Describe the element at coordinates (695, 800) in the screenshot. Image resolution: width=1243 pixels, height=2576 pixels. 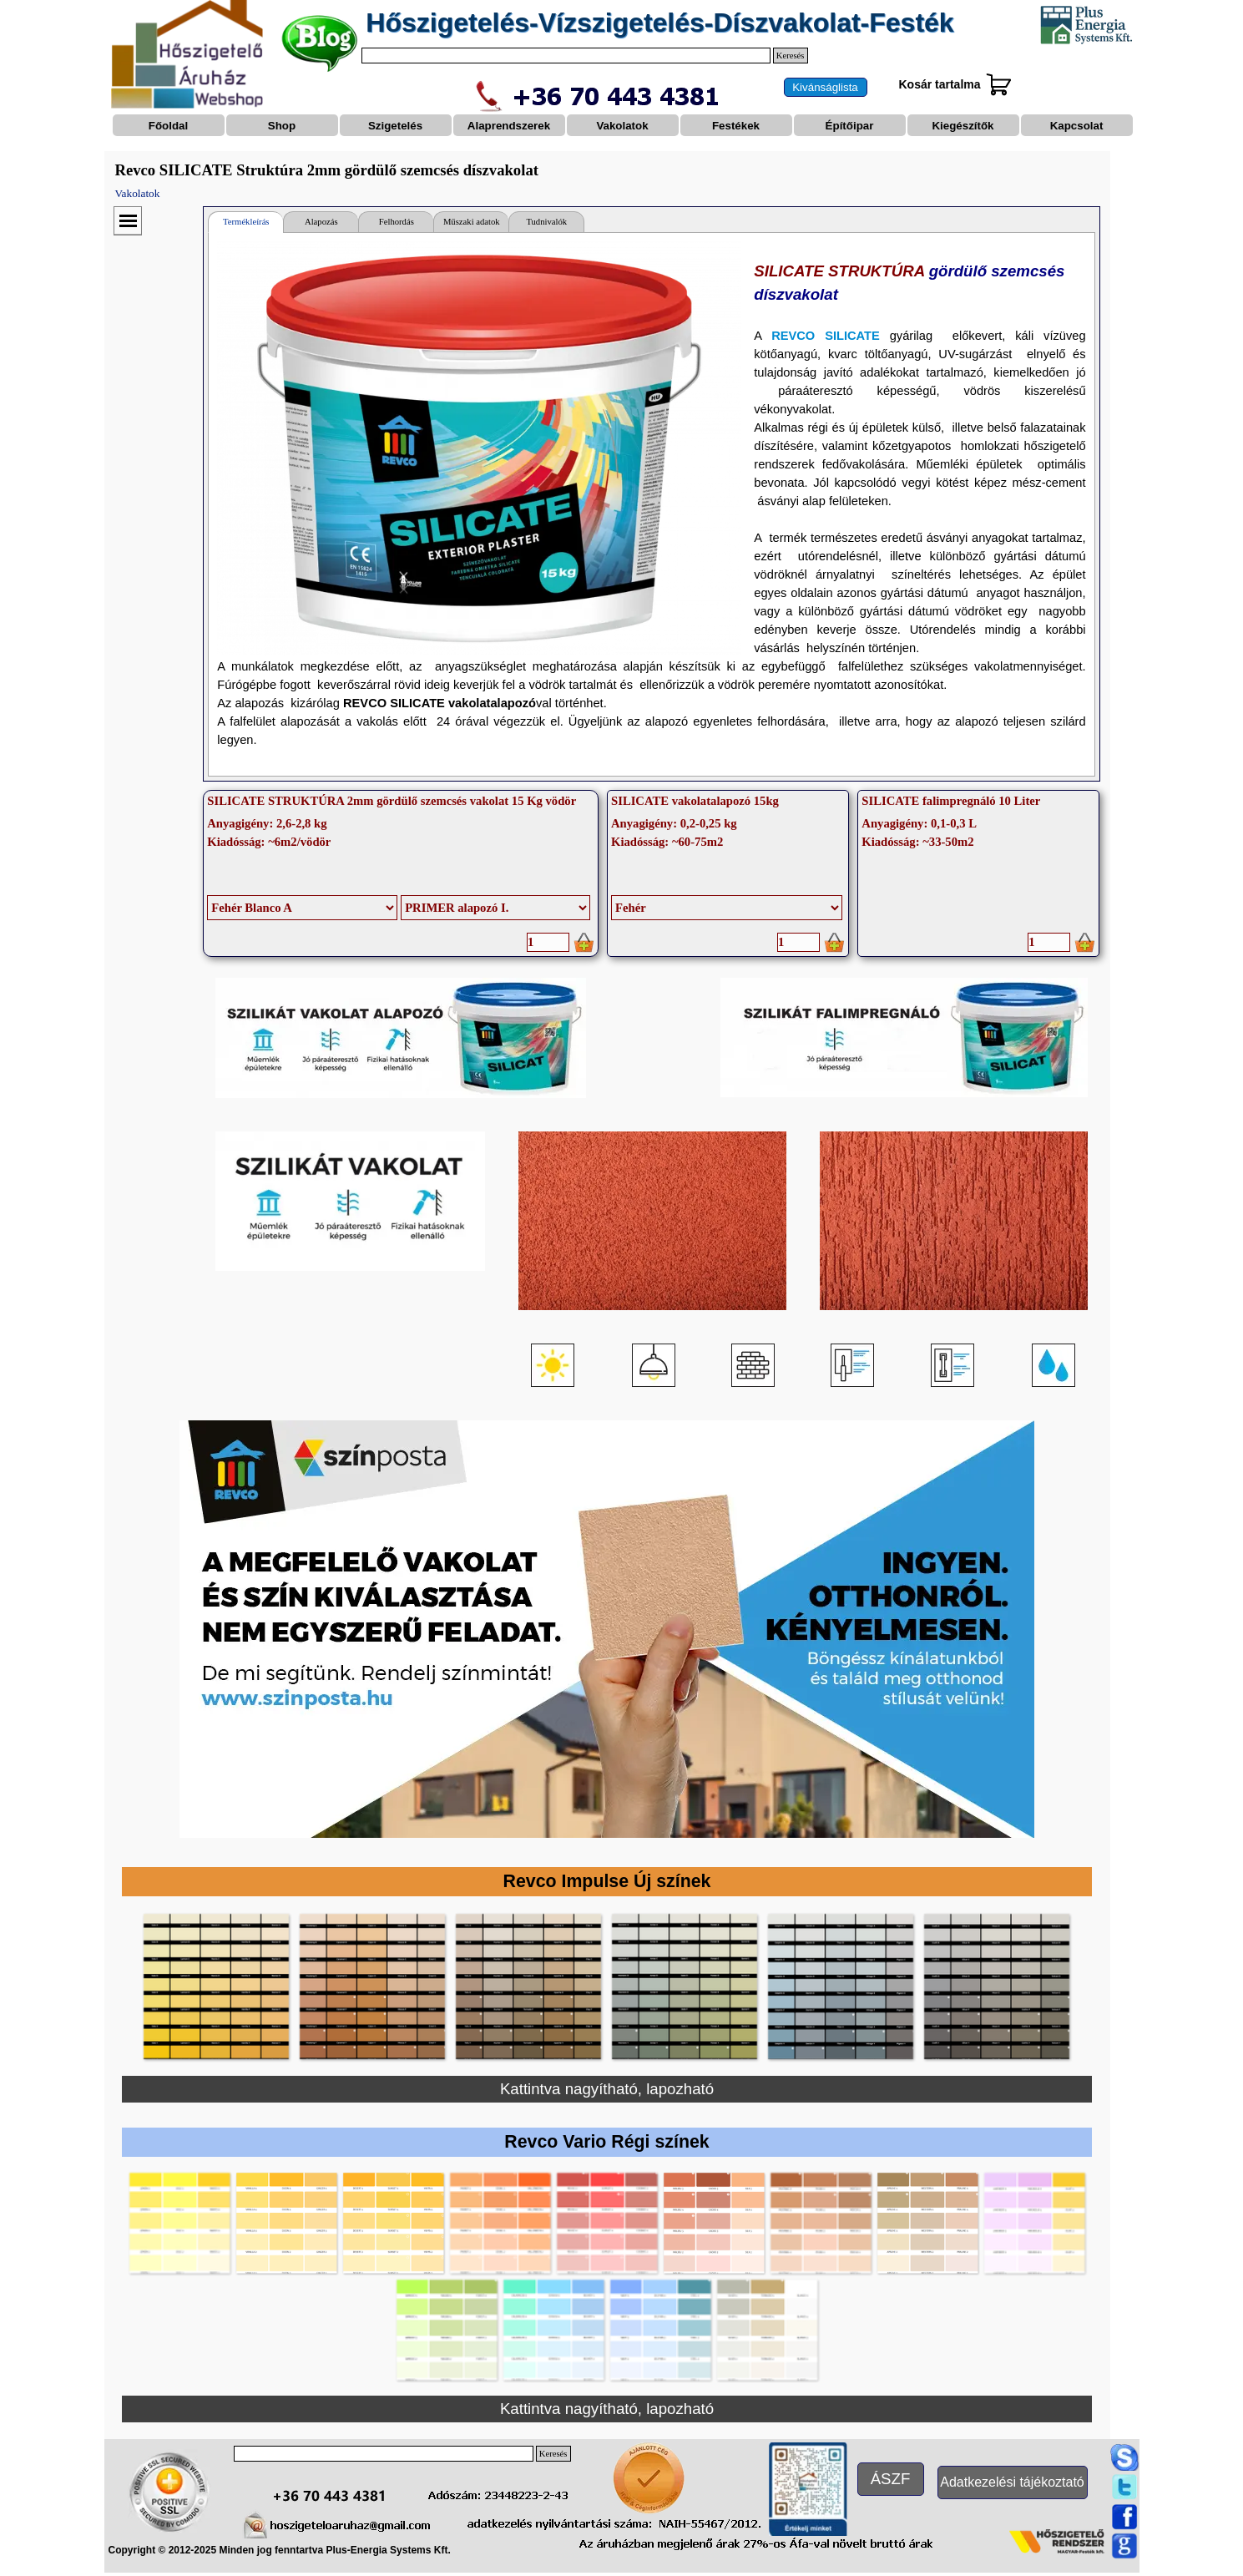
I see `SILICATE vakolatalapozó 15kg` at that location.